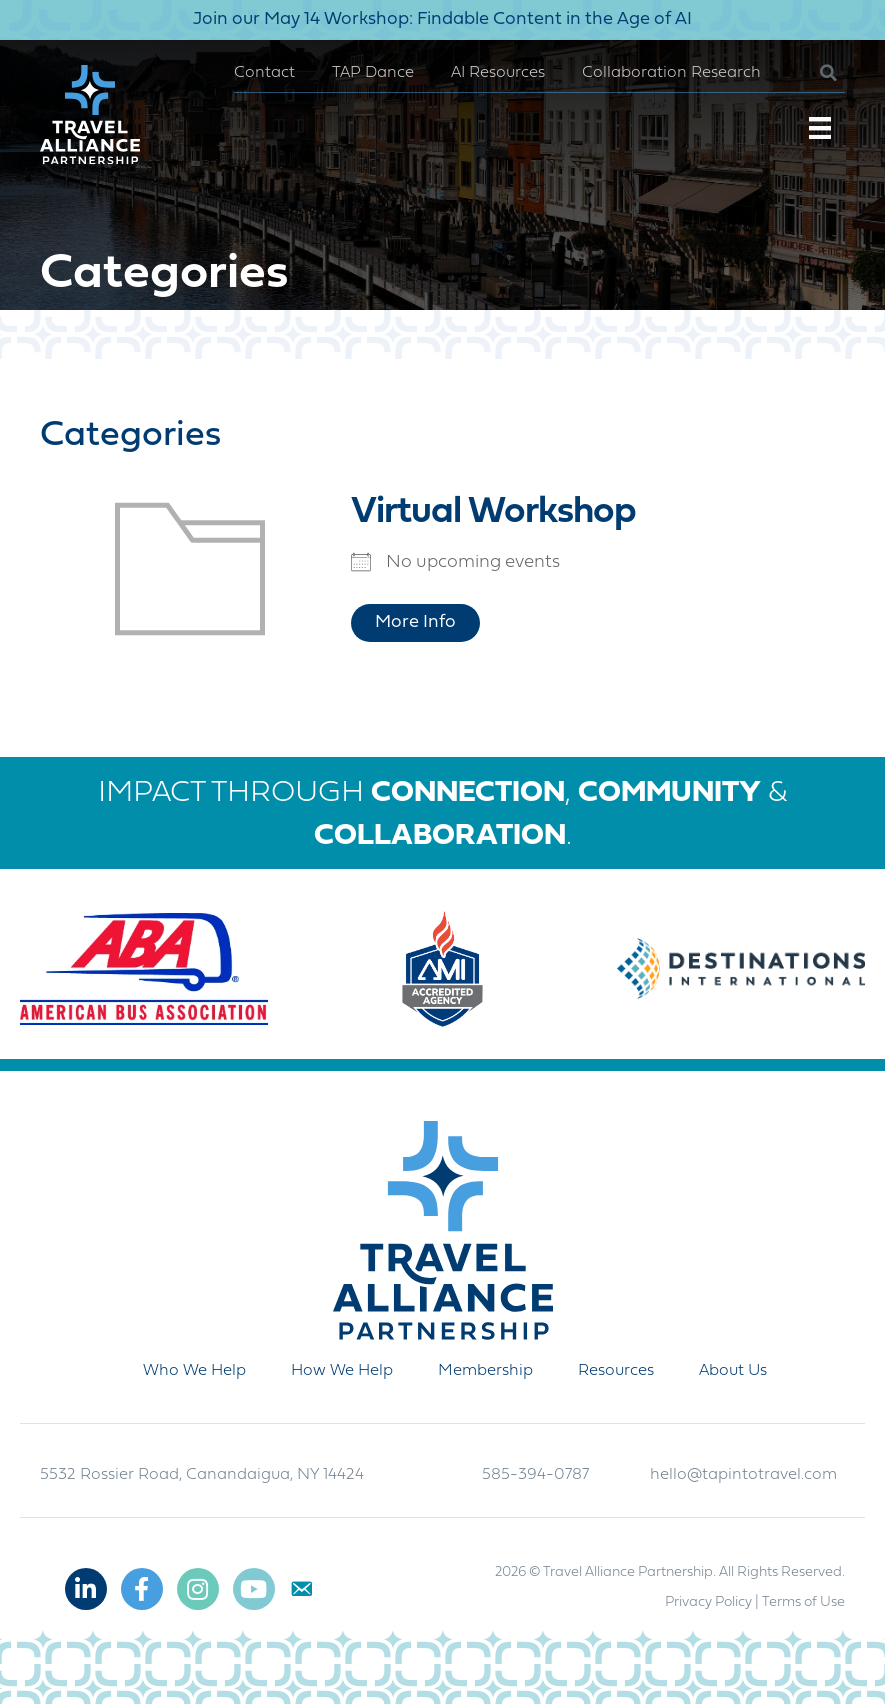  What do you see at coordinates (708, 1602) in the screenshot?
I see `Privacy Policy` at bounding box center [708, 1602].